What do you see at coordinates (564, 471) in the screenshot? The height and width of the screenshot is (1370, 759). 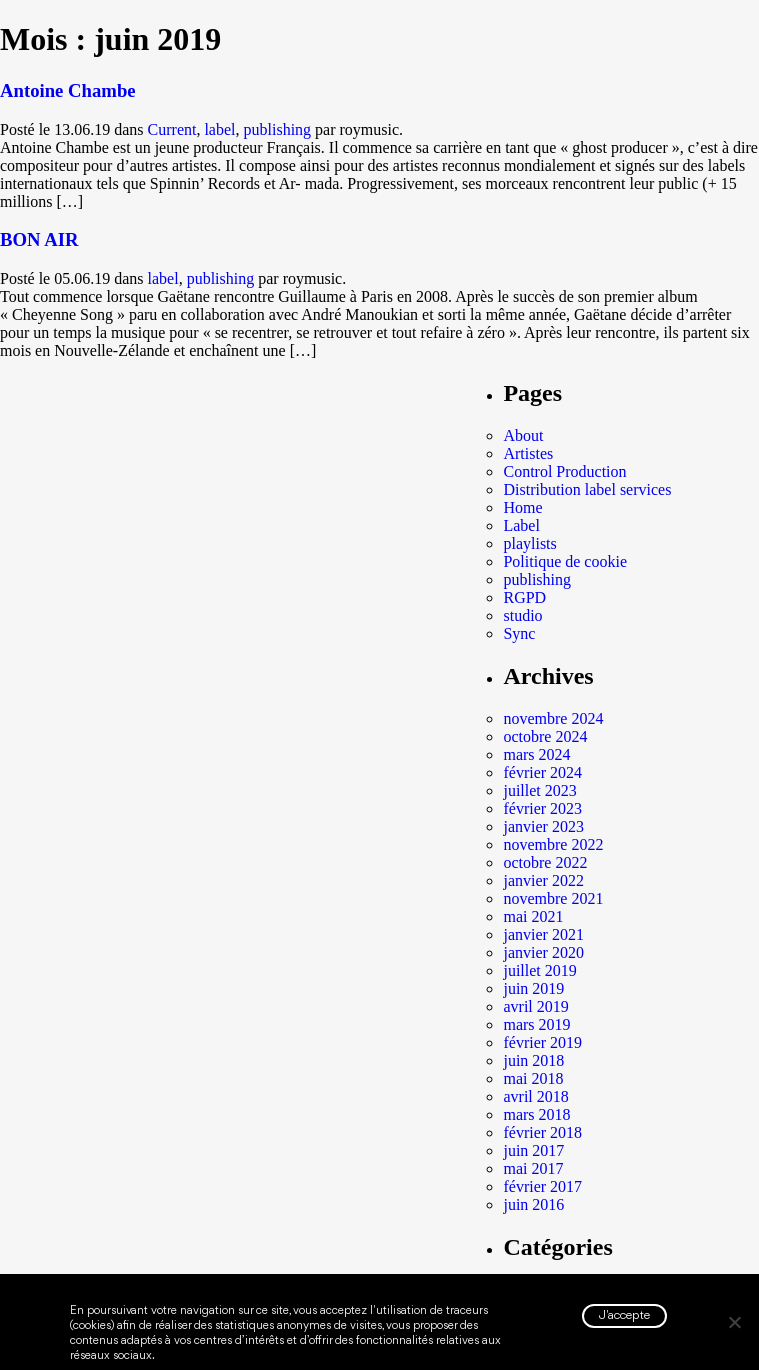 I see `Control Production` at bounding box center [564, 471].